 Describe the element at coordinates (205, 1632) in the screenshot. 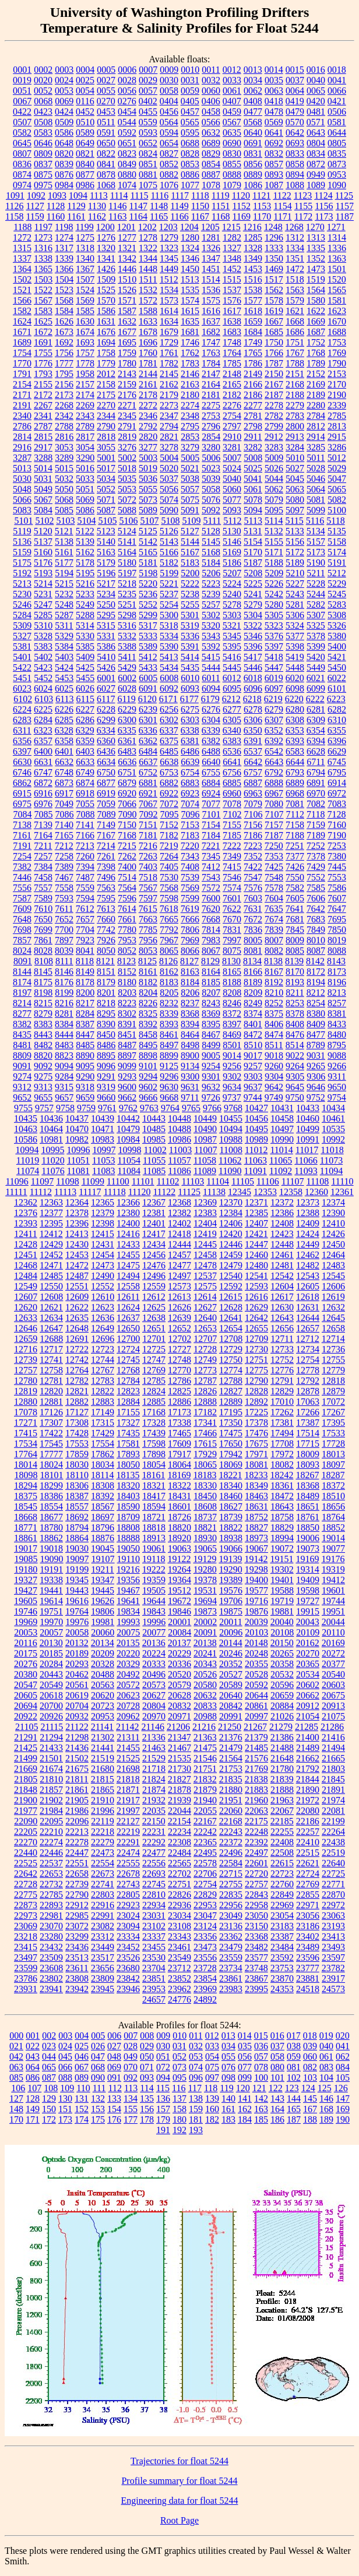

I see `20091` at that location.